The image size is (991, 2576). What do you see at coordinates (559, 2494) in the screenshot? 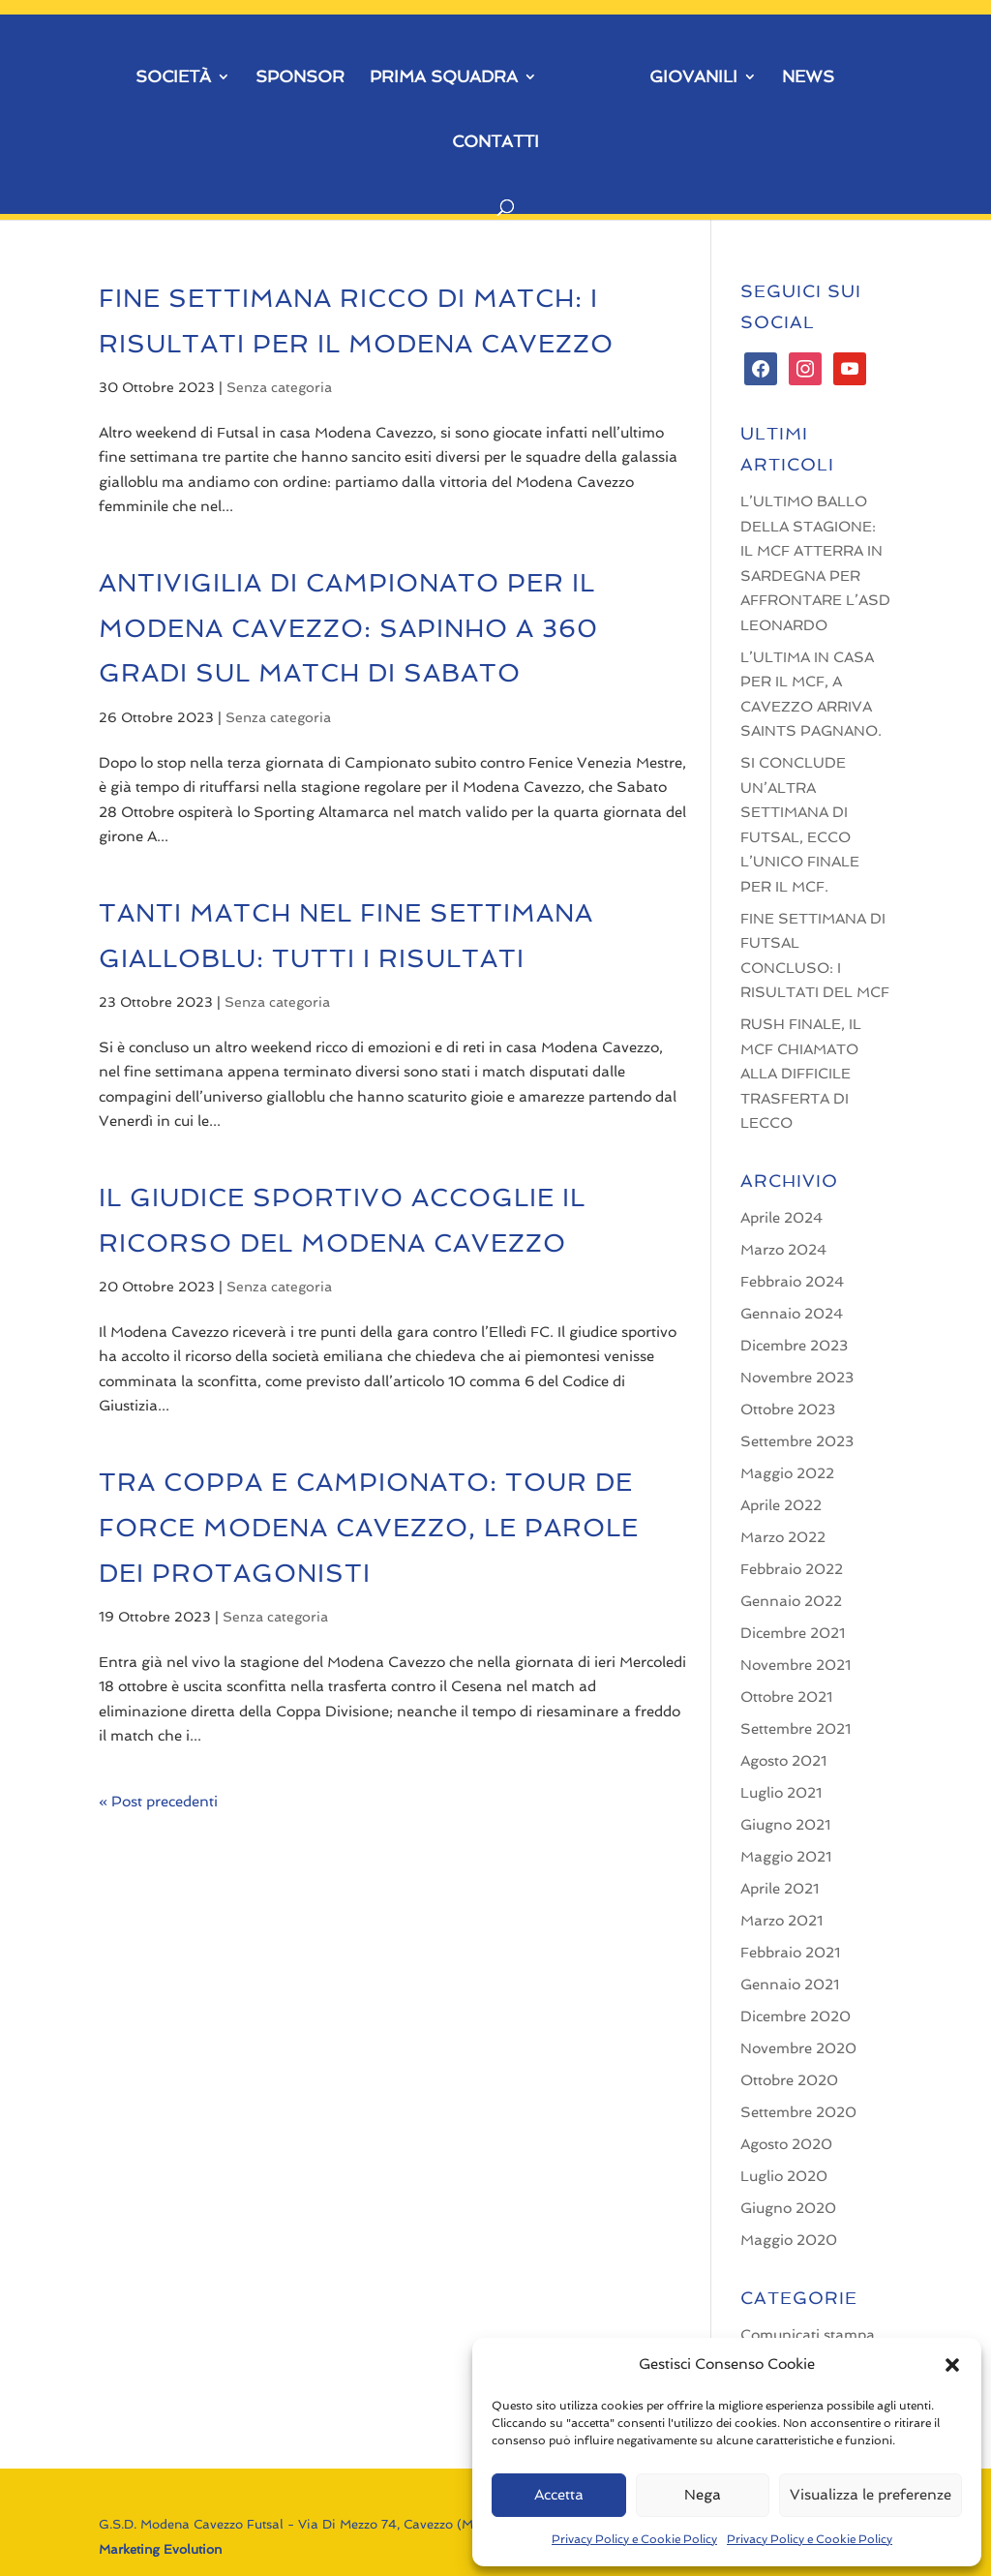
I see `Accetta` at bounding box center [559, 2494].